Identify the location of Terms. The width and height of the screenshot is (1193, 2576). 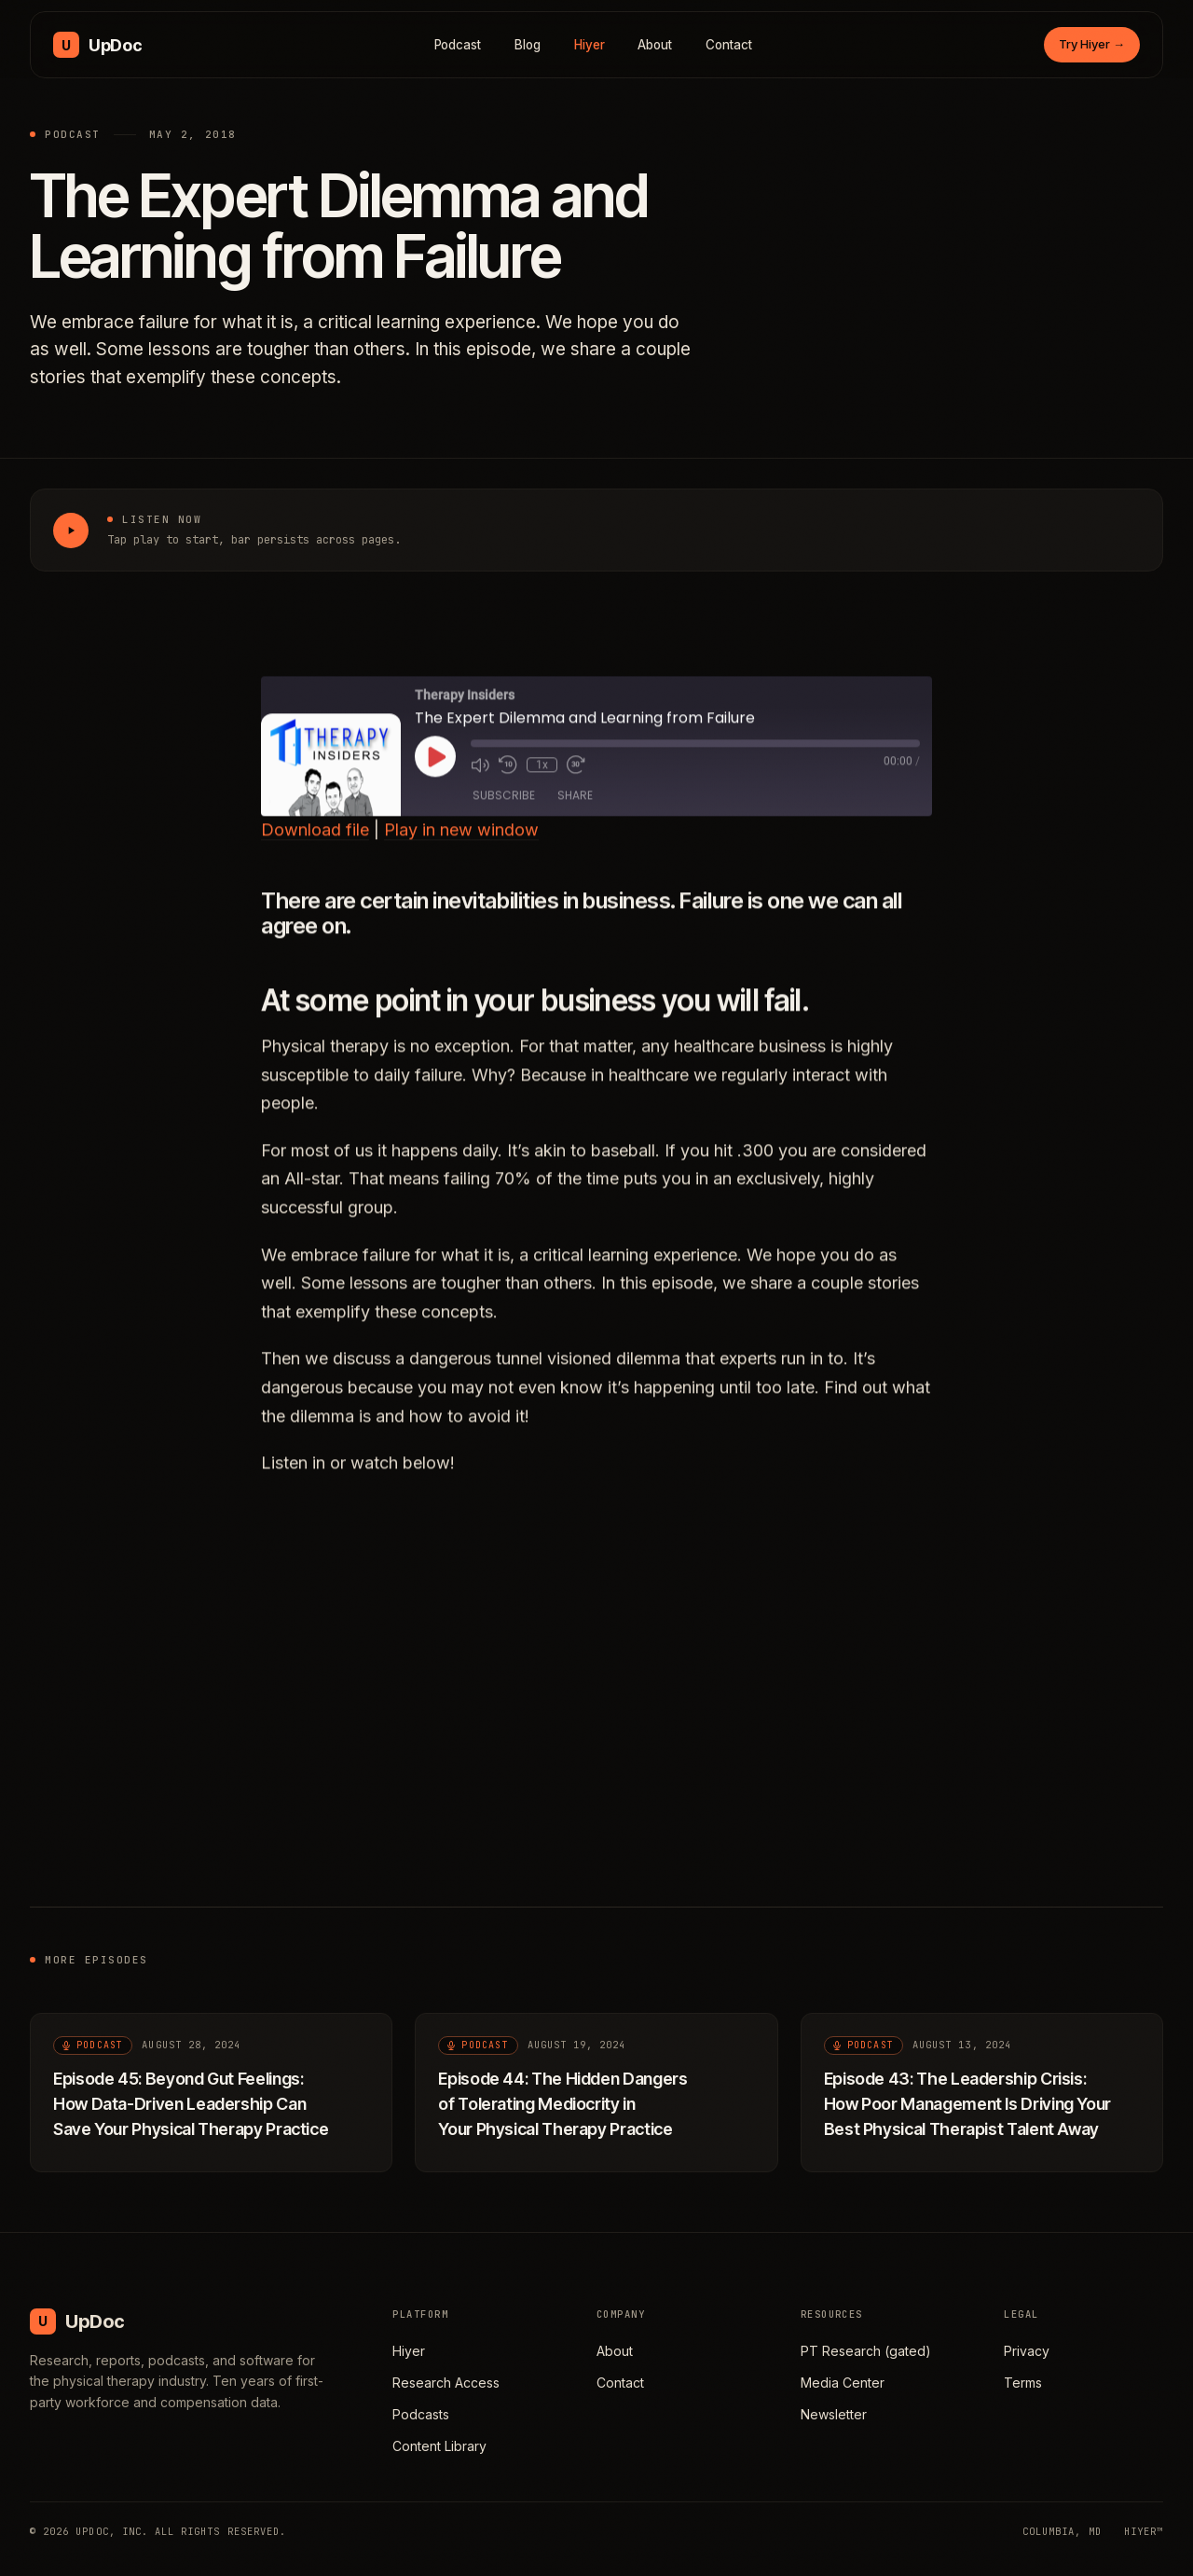
(1023, 2382).